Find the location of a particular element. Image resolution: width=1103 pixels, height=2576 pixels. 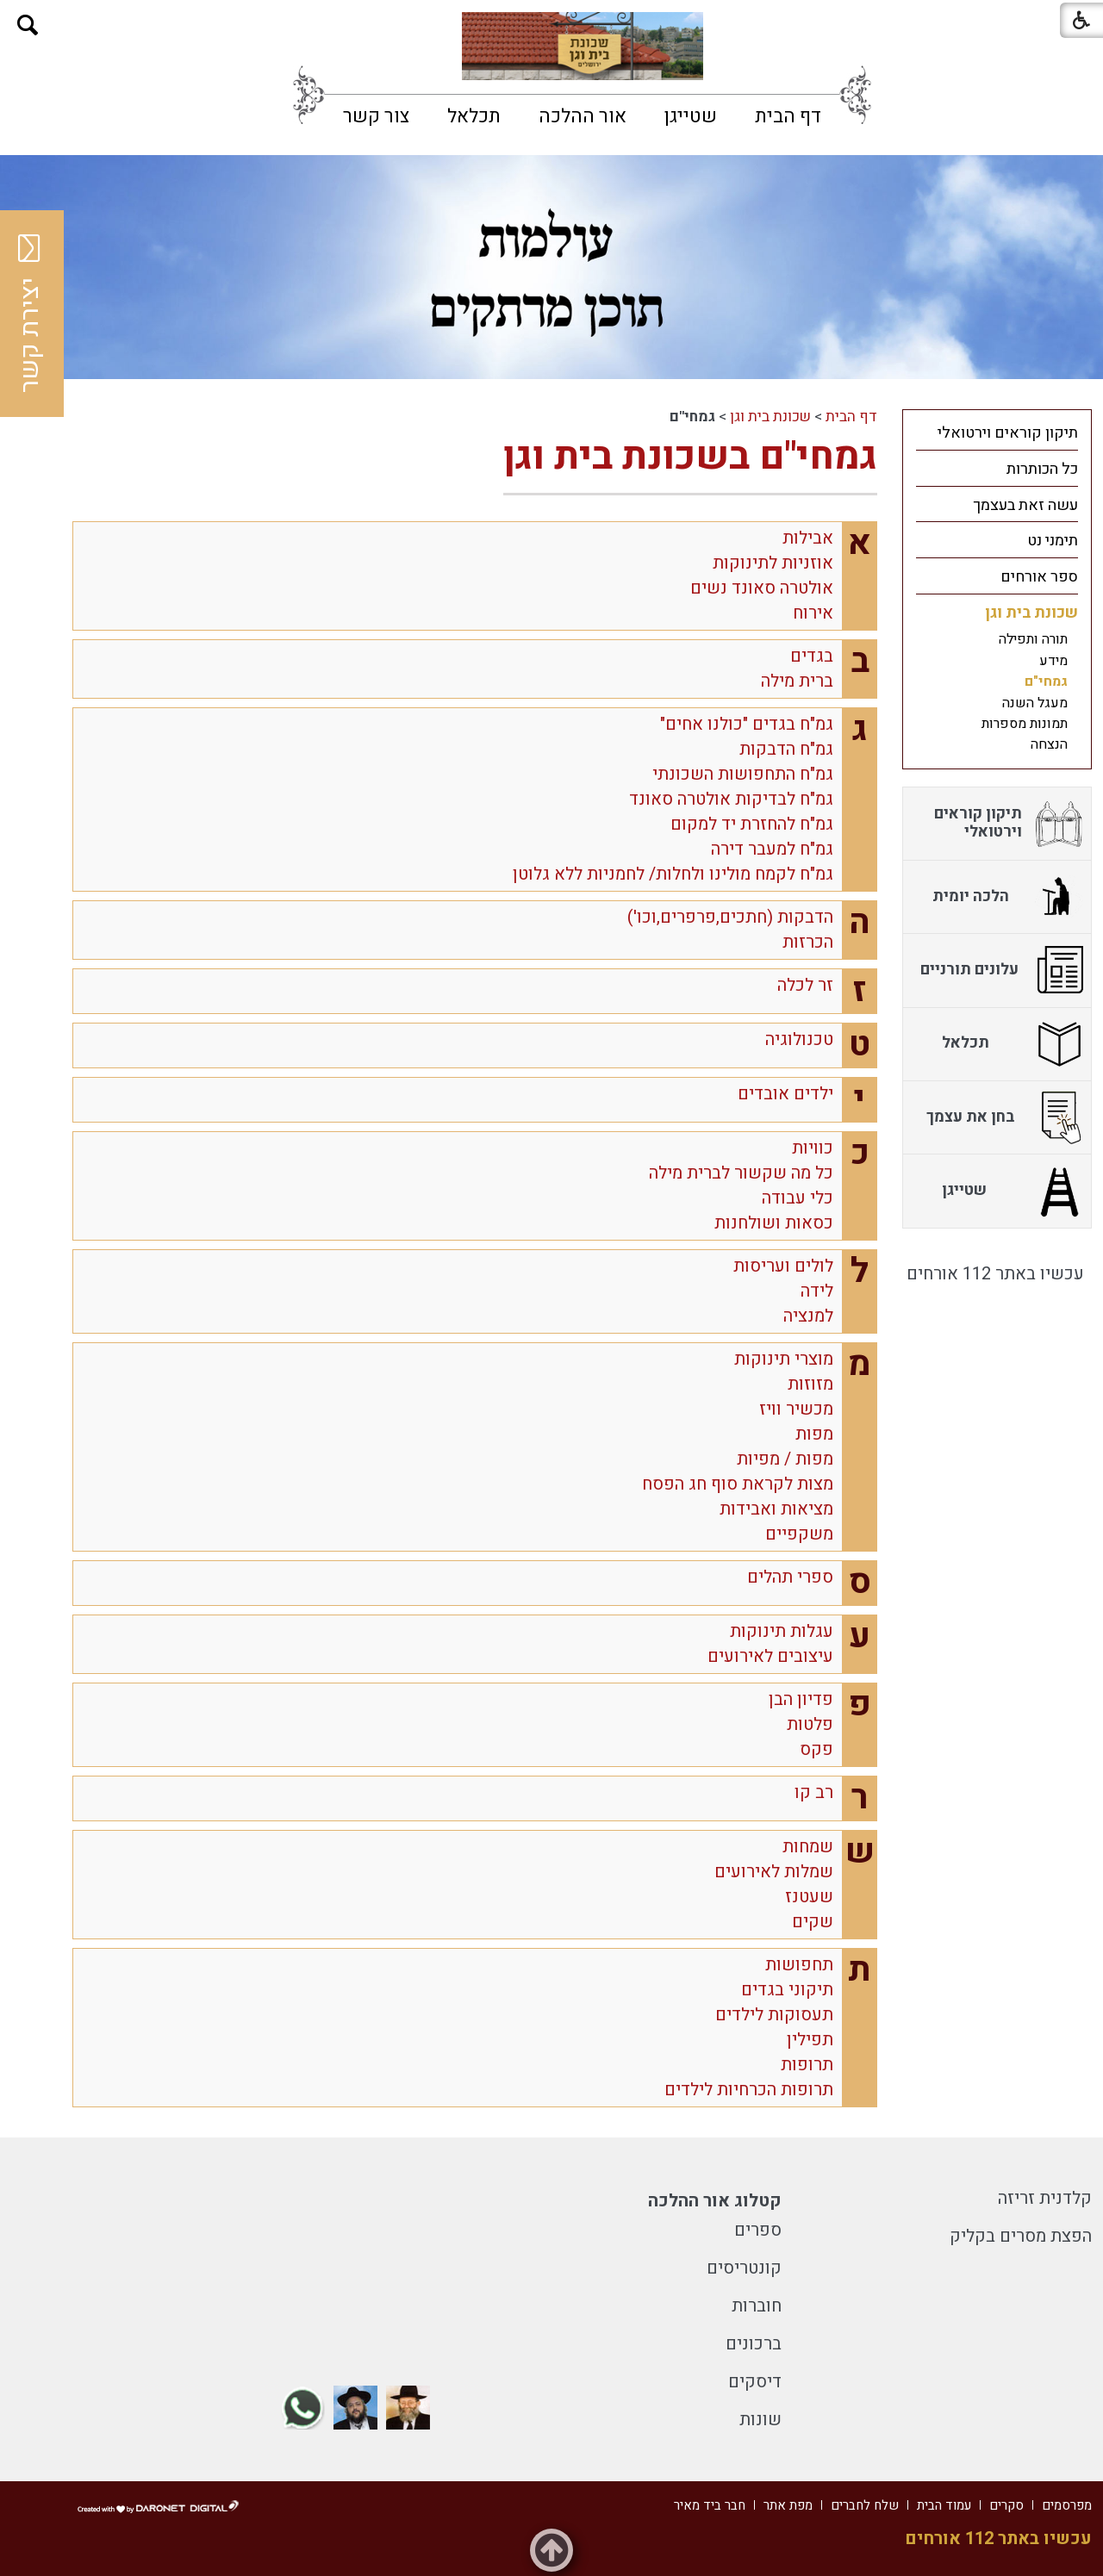

שקים is located at coordinates (812, 1921).